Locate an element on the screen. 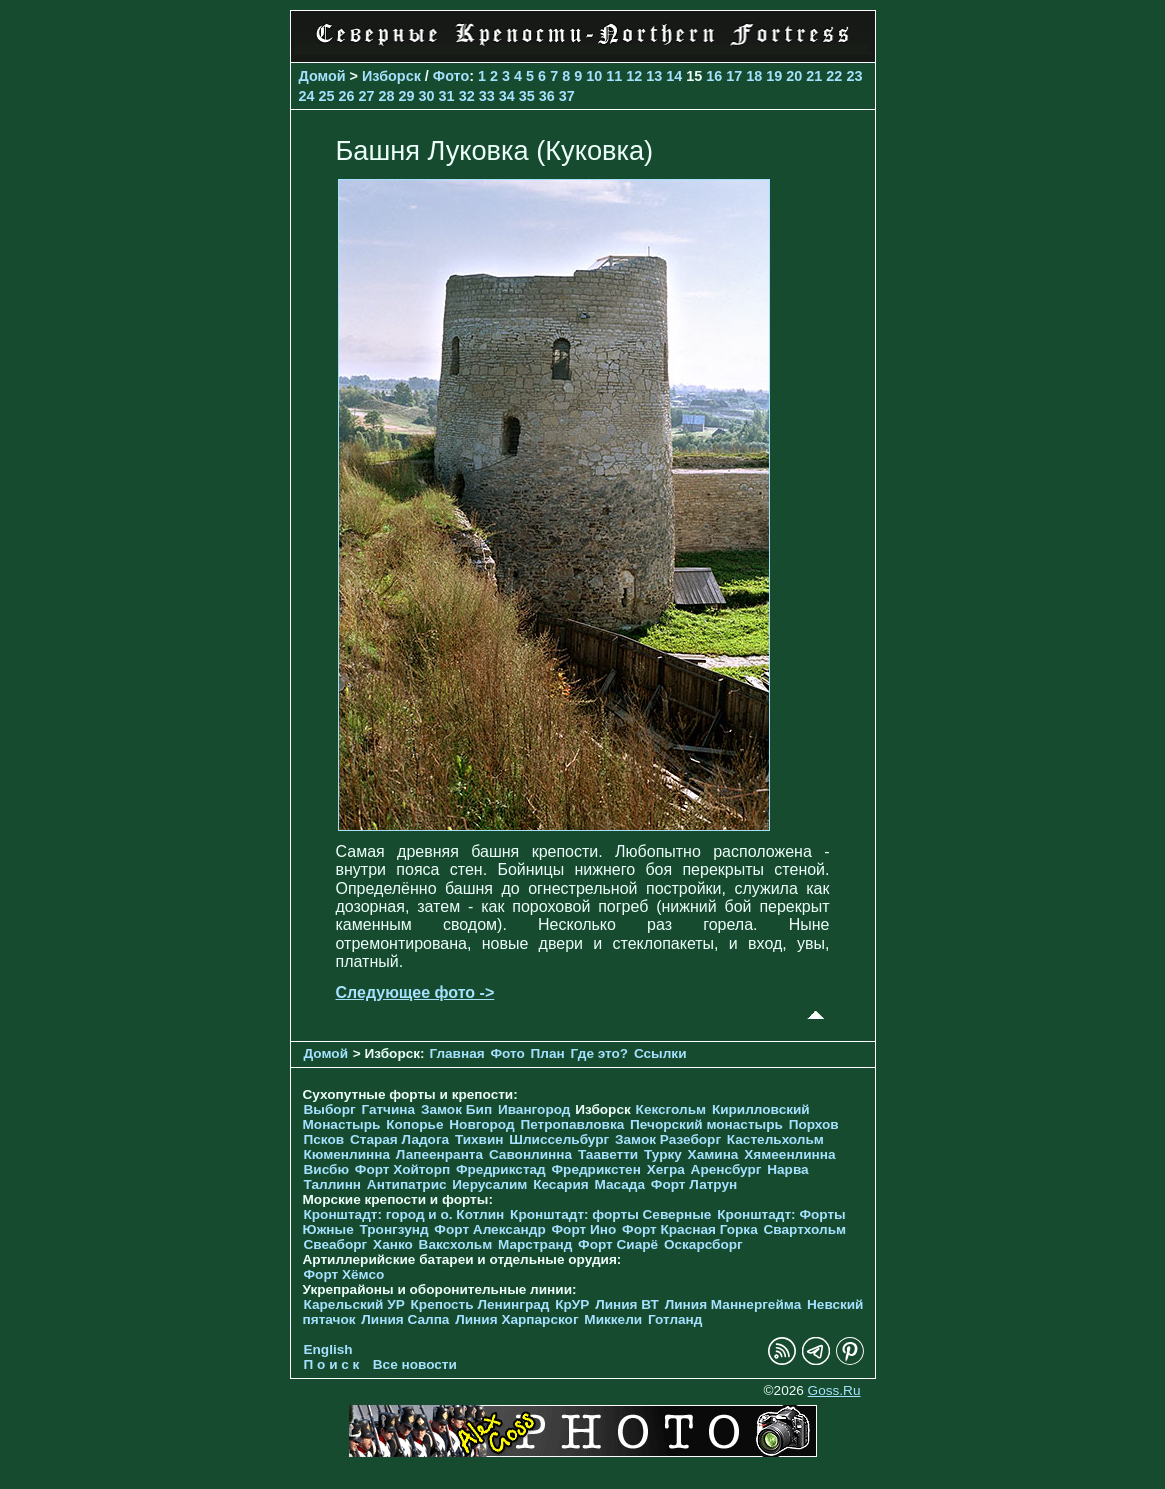 The height and width of the screenshot is (1489, 1165). 32 is located at coordinates (467, 96).